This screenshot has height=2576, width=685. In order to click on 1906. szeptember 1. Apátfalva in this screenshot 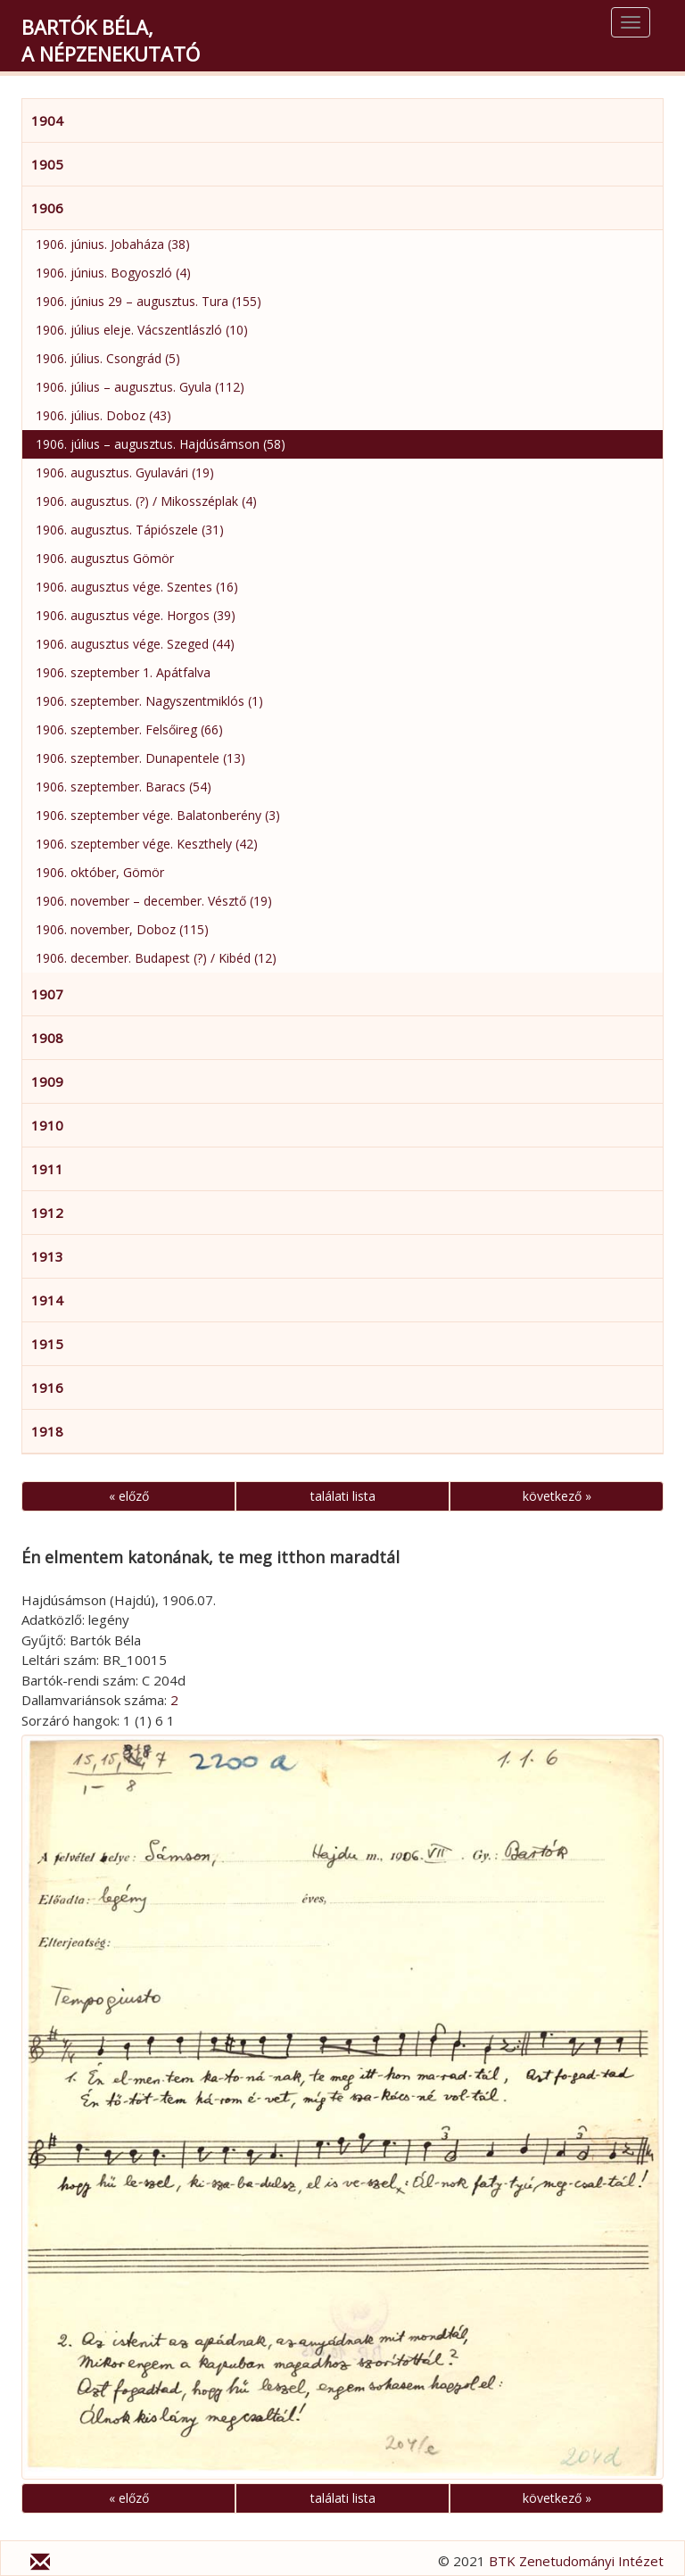, I will do `click(123, 672)`.